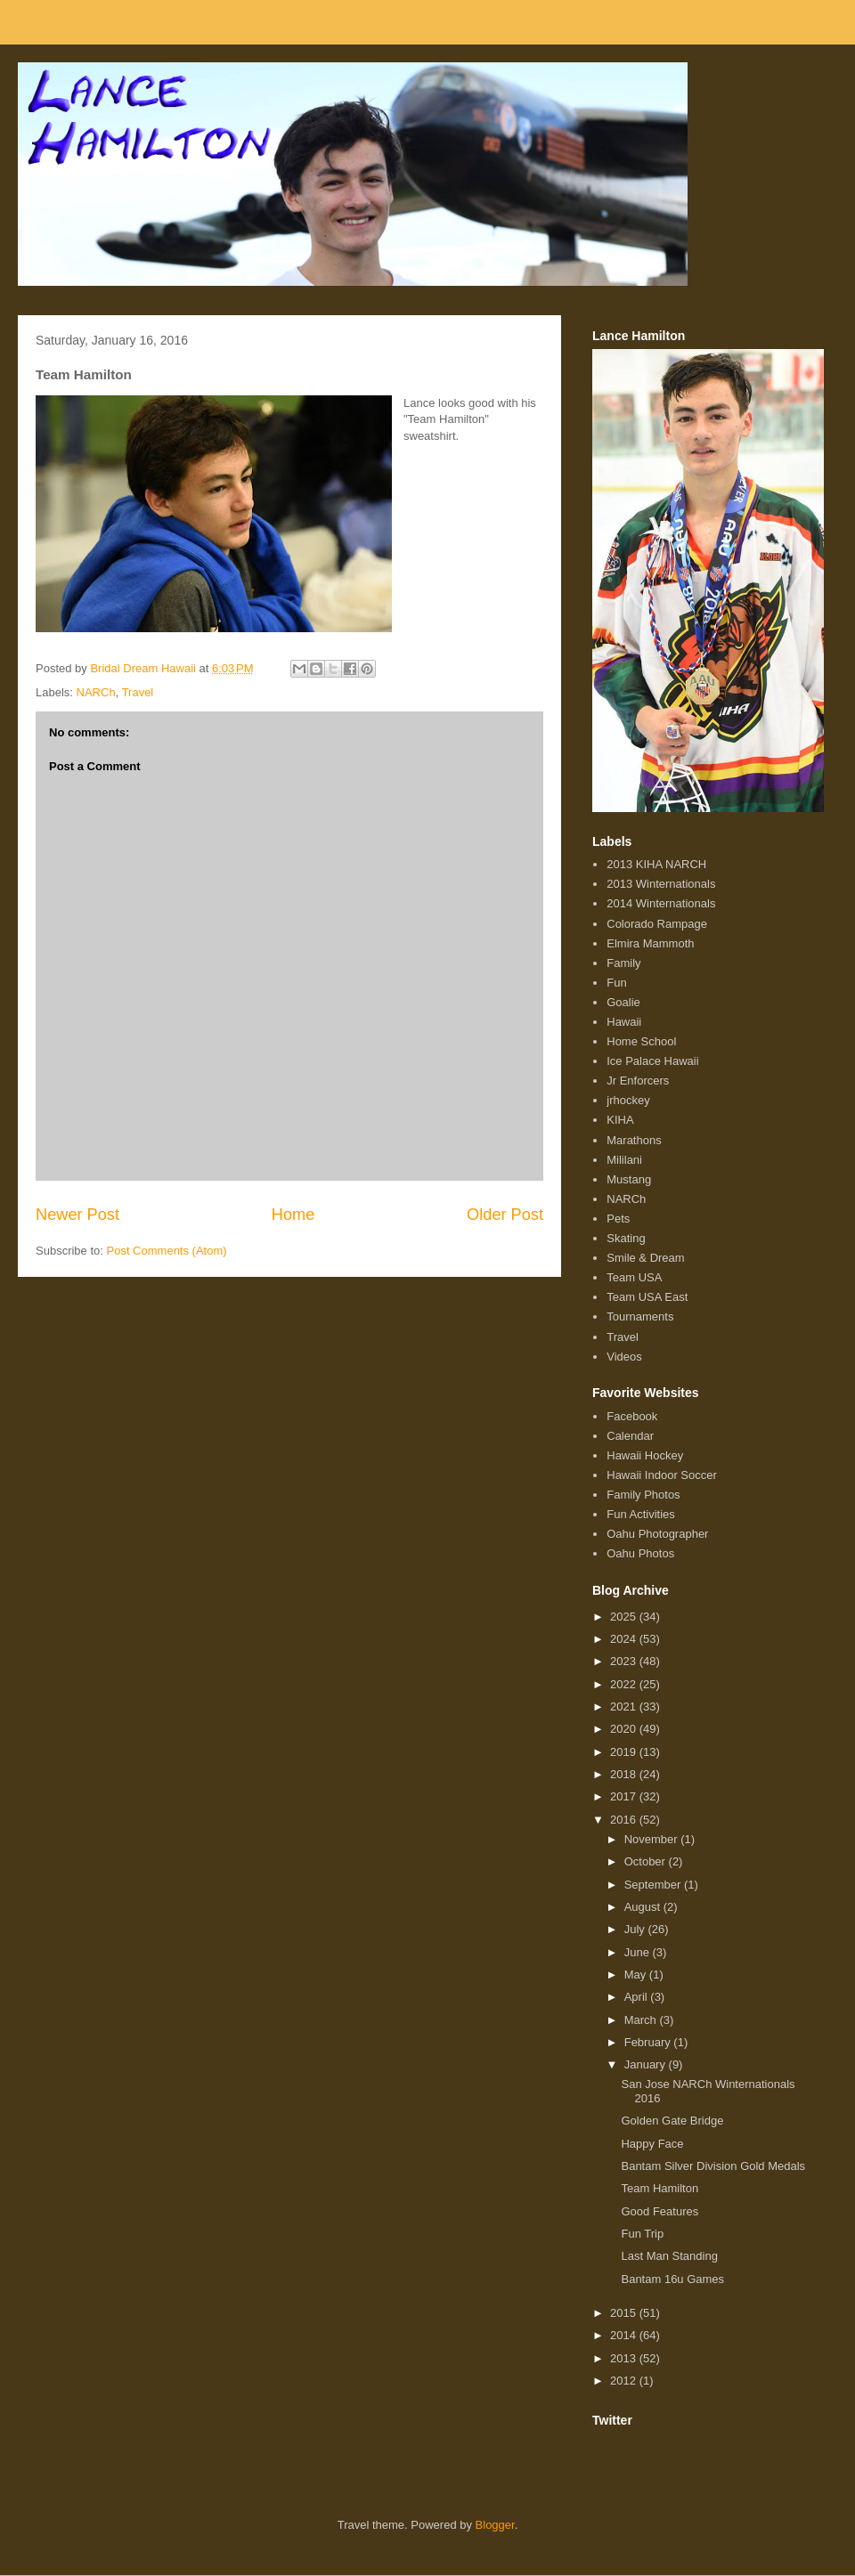  What do you see at coordinates (624, 1706) in the screenshot?
I see `2021` at bounding box center [624, 1706].